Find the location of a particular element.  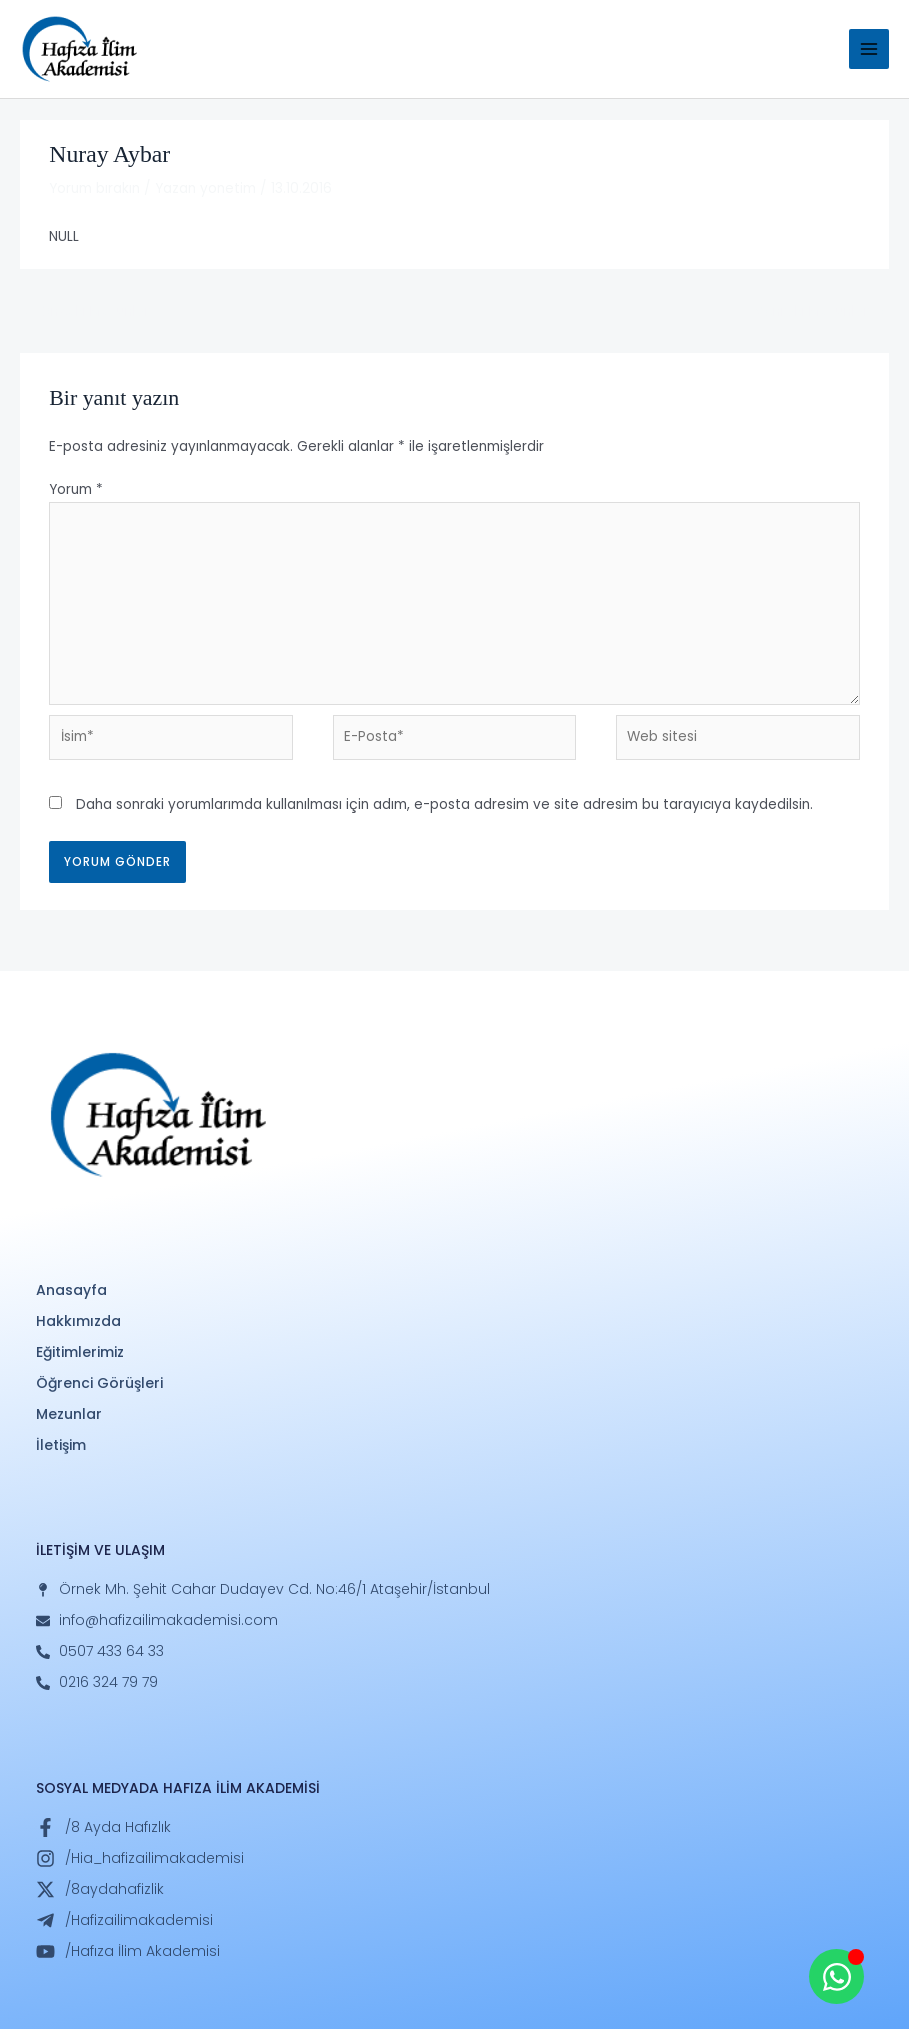

Sonraki Mezunlar is located at coordinates (821, 311).